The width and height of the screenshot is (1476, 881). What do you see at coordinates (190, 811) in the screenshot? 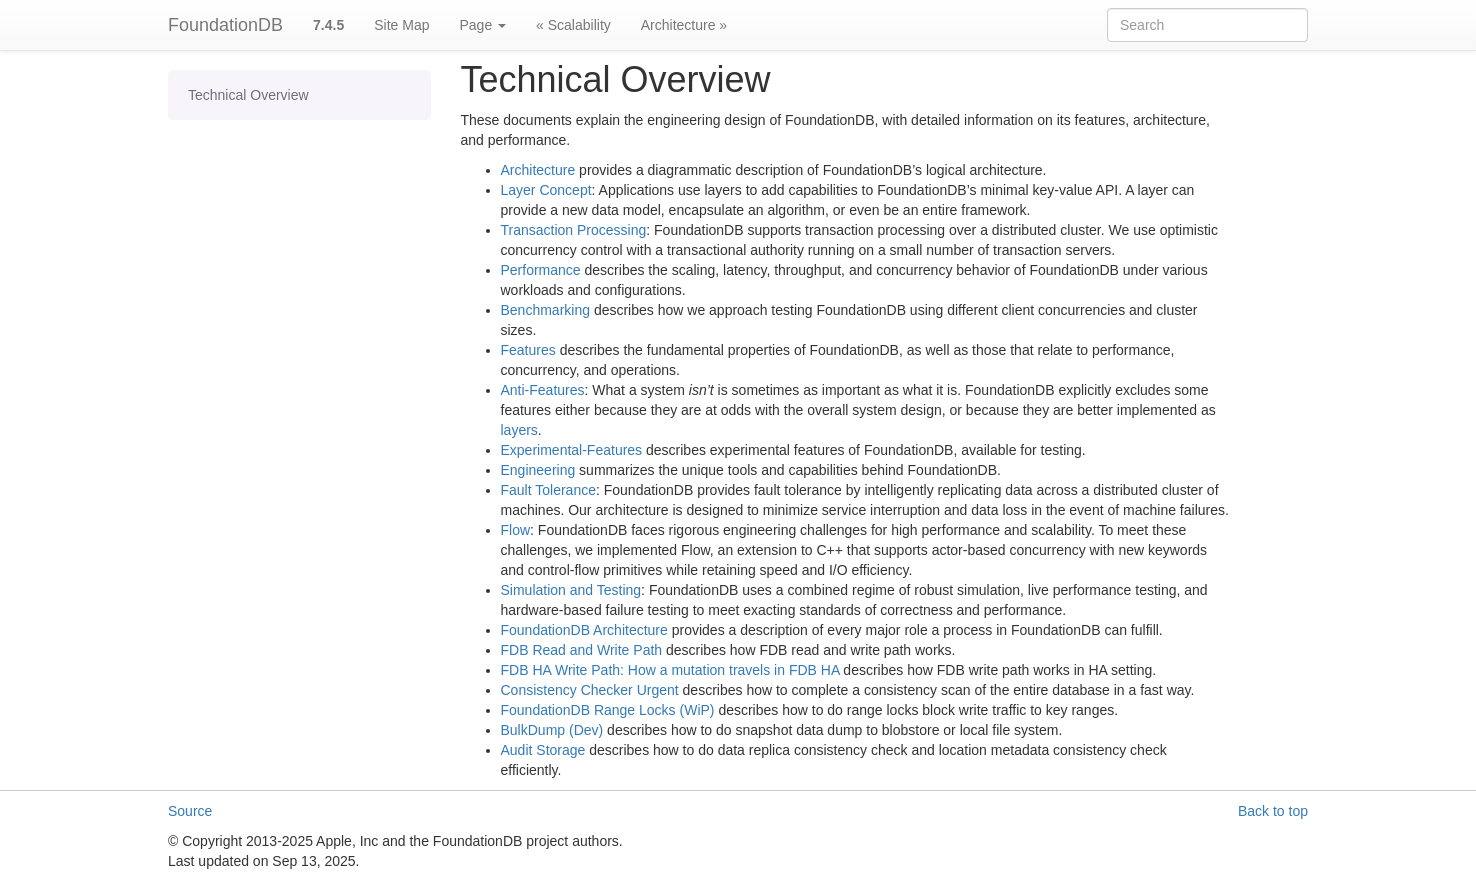
I see `Source` at bounding box center [190, 811].